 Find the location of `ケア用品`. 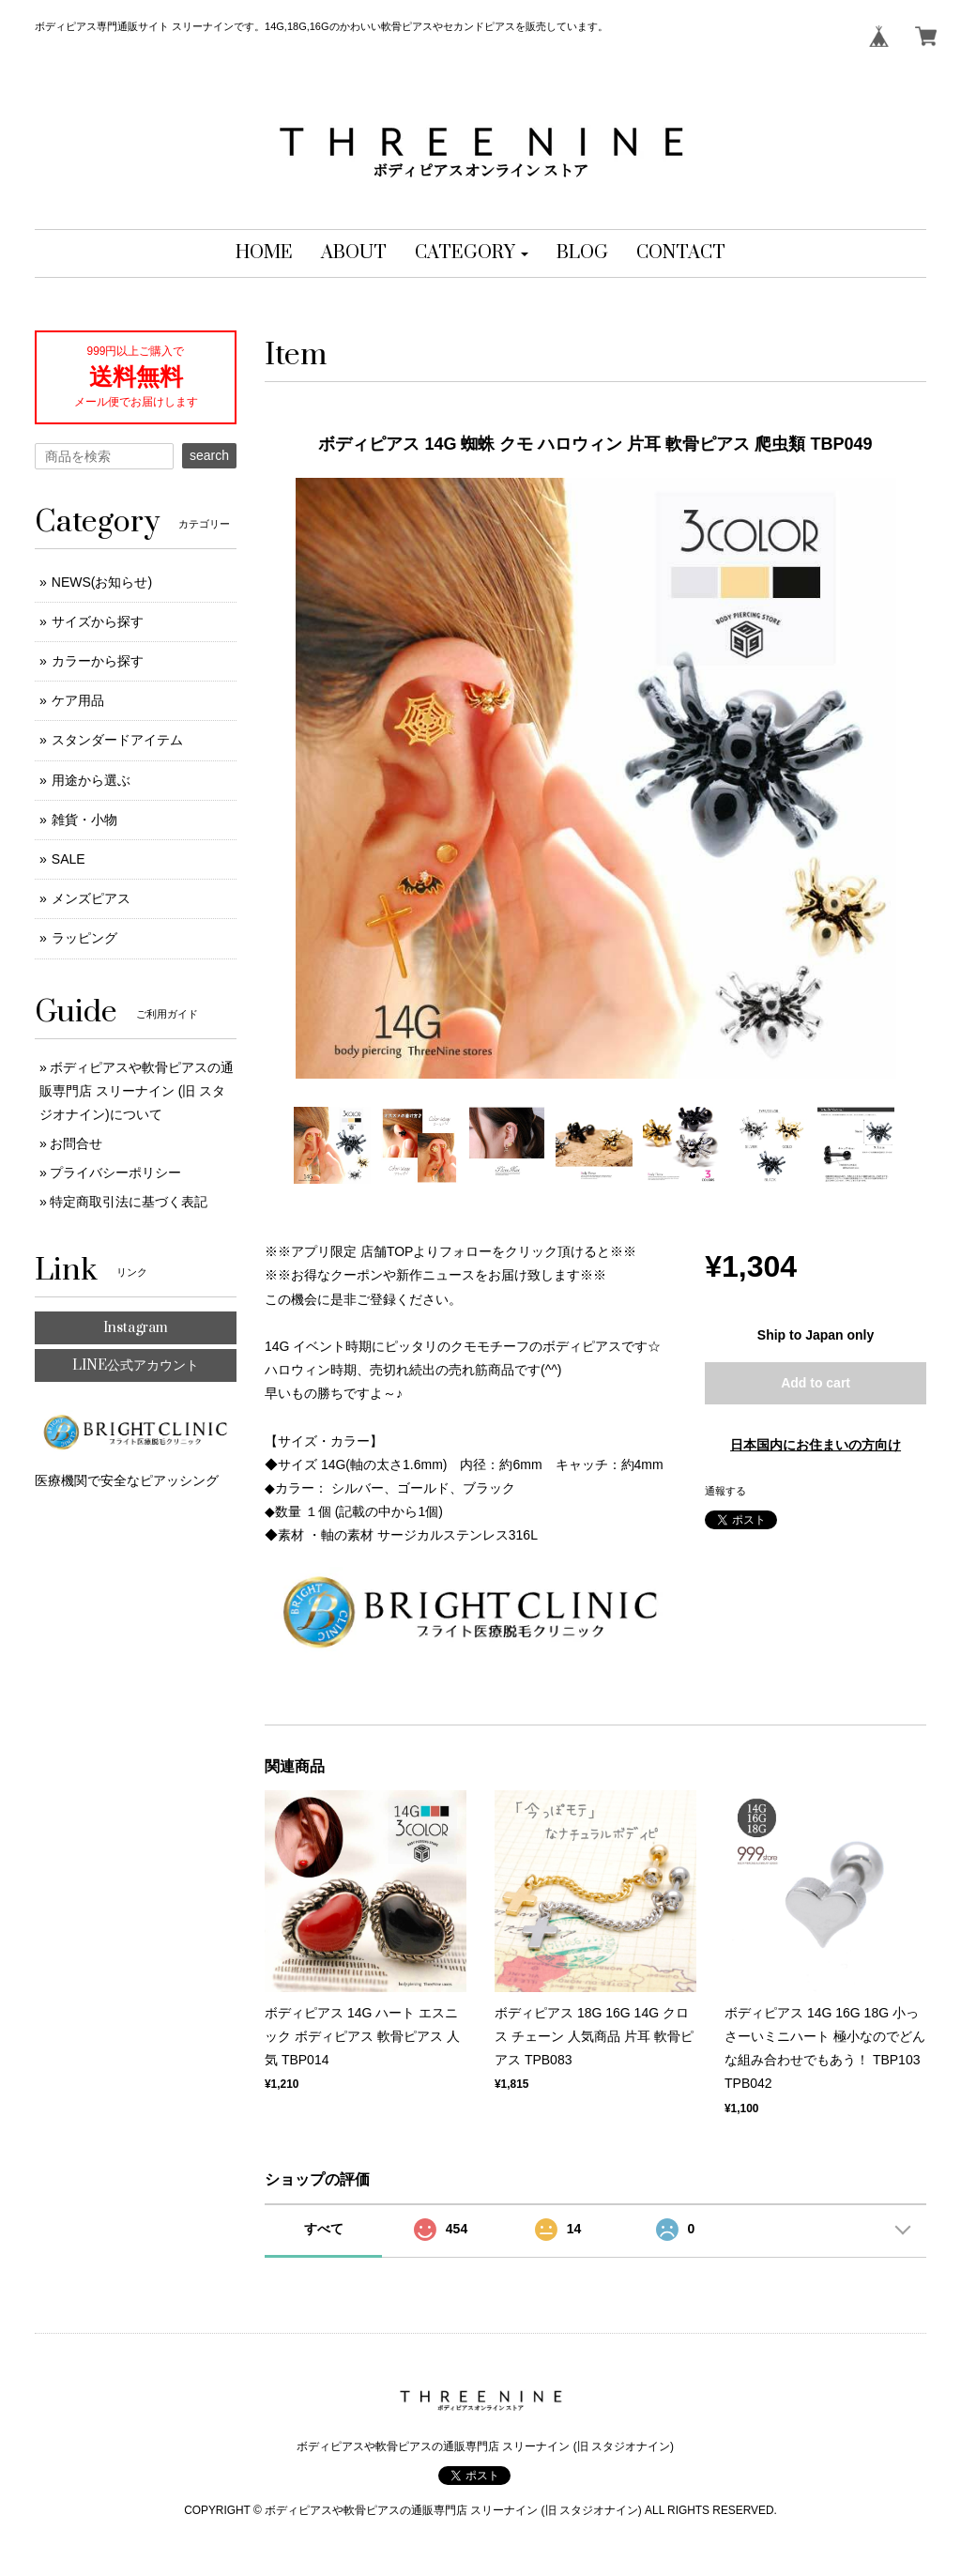

ケア用品 is located at coordinates (78, 700).